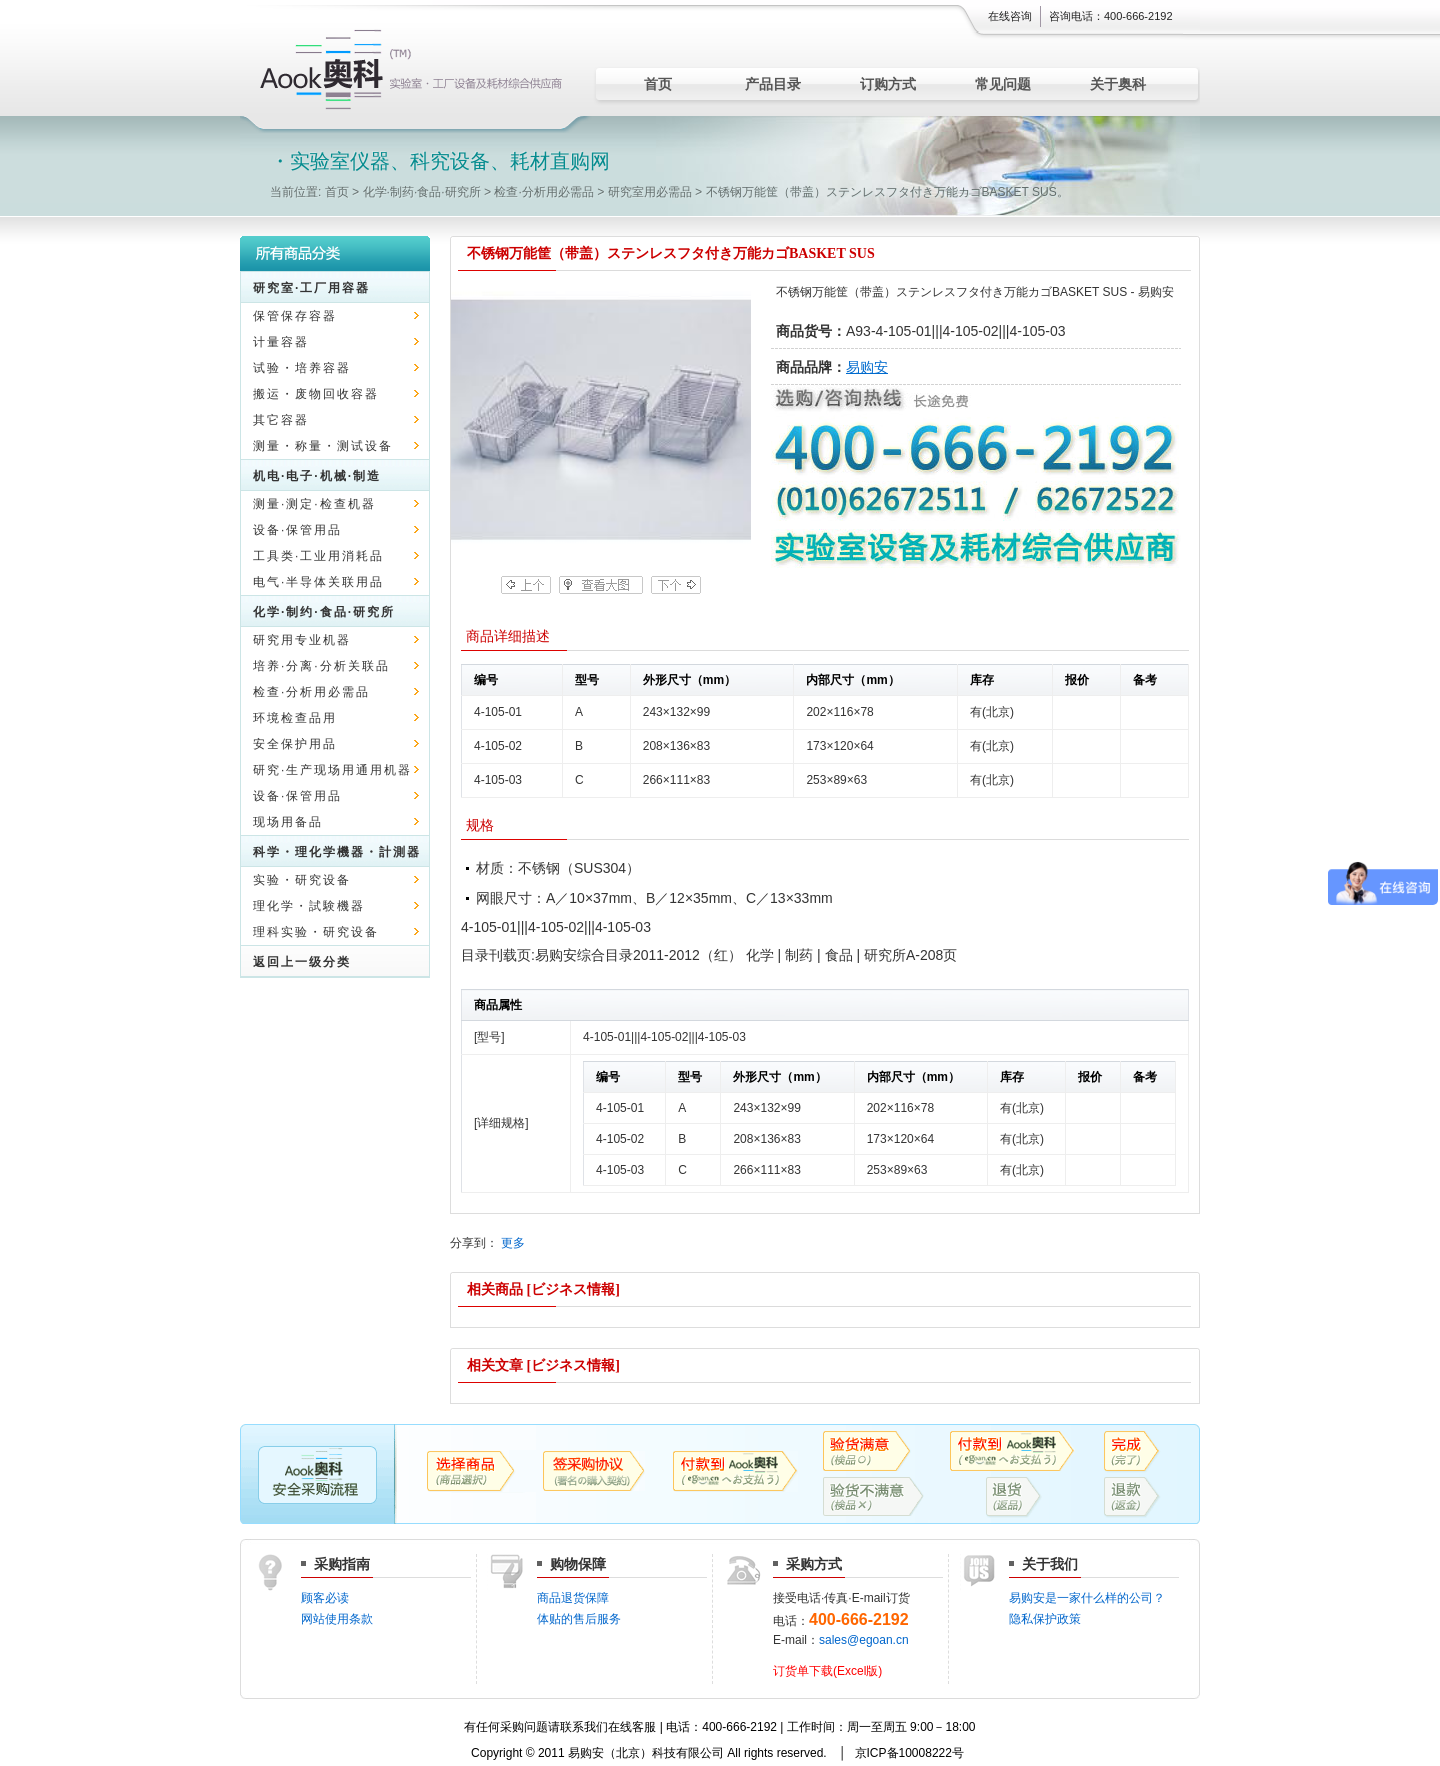 The width and height of the screenshot is (1440, 1766). What do you see at coordinates (1003, 84) in the screenshot?
I see `常见问题` at bounding box center [1003, 84].